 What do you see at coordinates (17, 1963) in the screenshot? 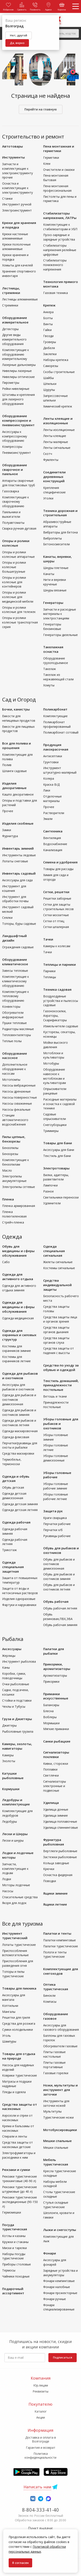
I see `Приспособления для разведения огня` at bounding box center [17, 1963].